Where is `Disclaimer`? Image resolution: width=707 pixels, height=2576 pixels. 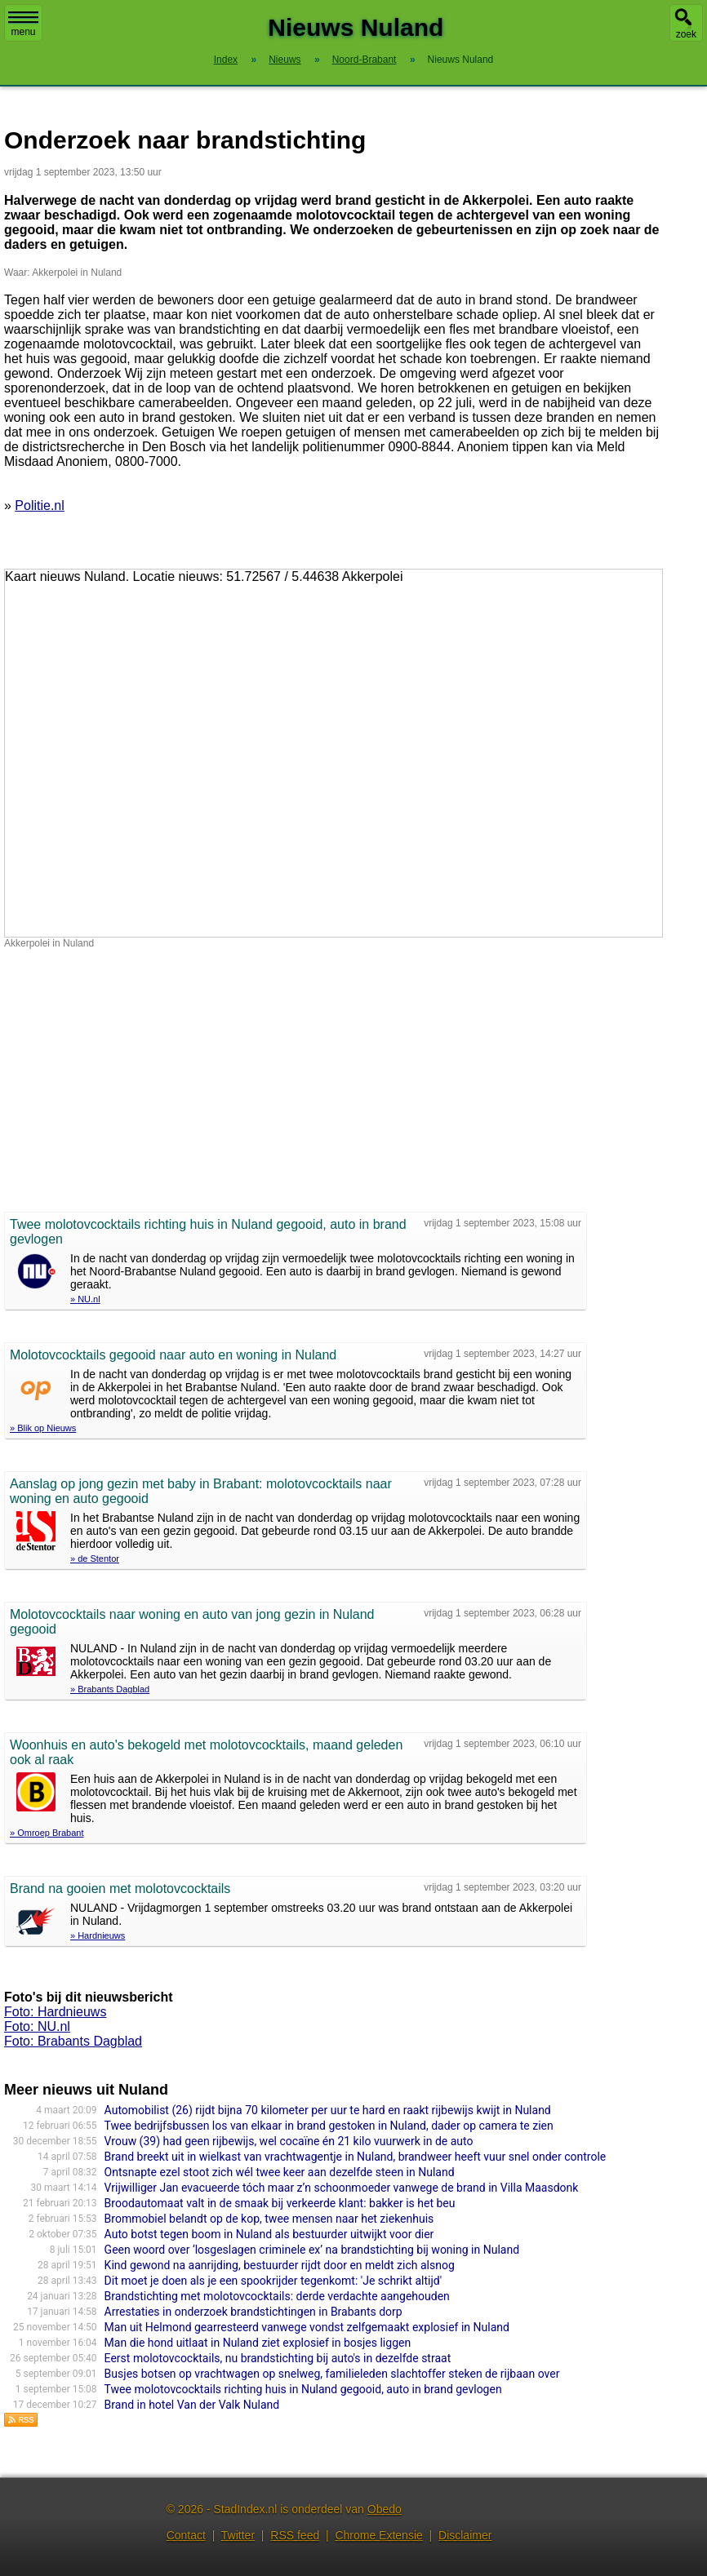
Disclaimer is located at coordinates (464, 2535).